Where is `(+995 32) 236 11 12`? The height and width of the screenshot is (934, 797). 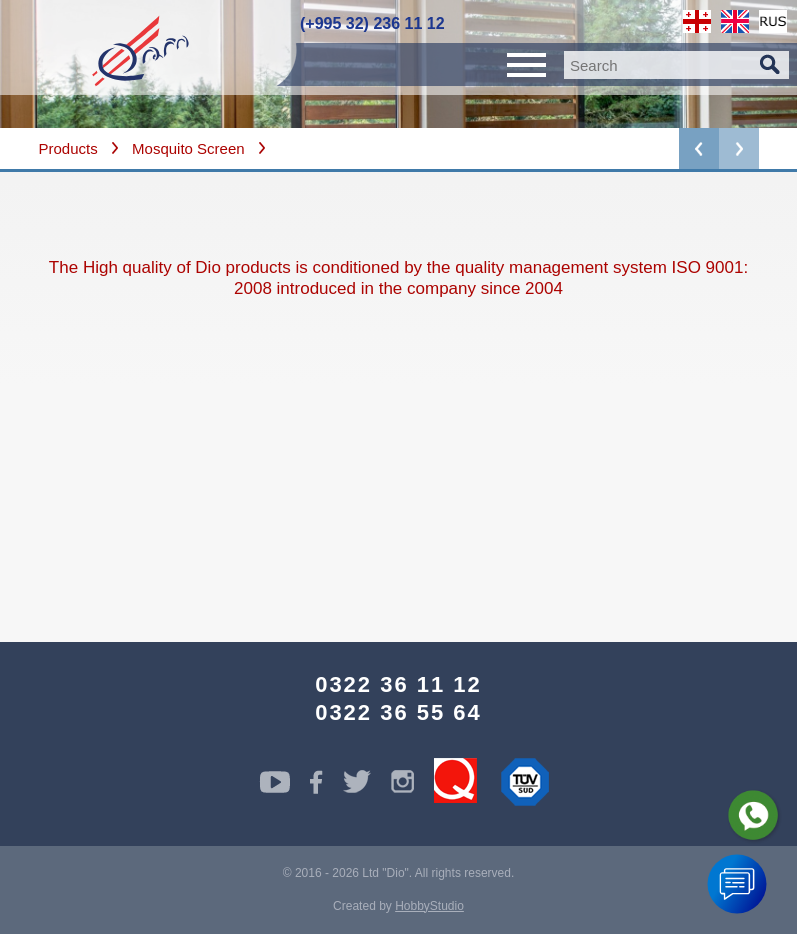 (+995 32) 236 11 12 is located at coordinates (372, 23).